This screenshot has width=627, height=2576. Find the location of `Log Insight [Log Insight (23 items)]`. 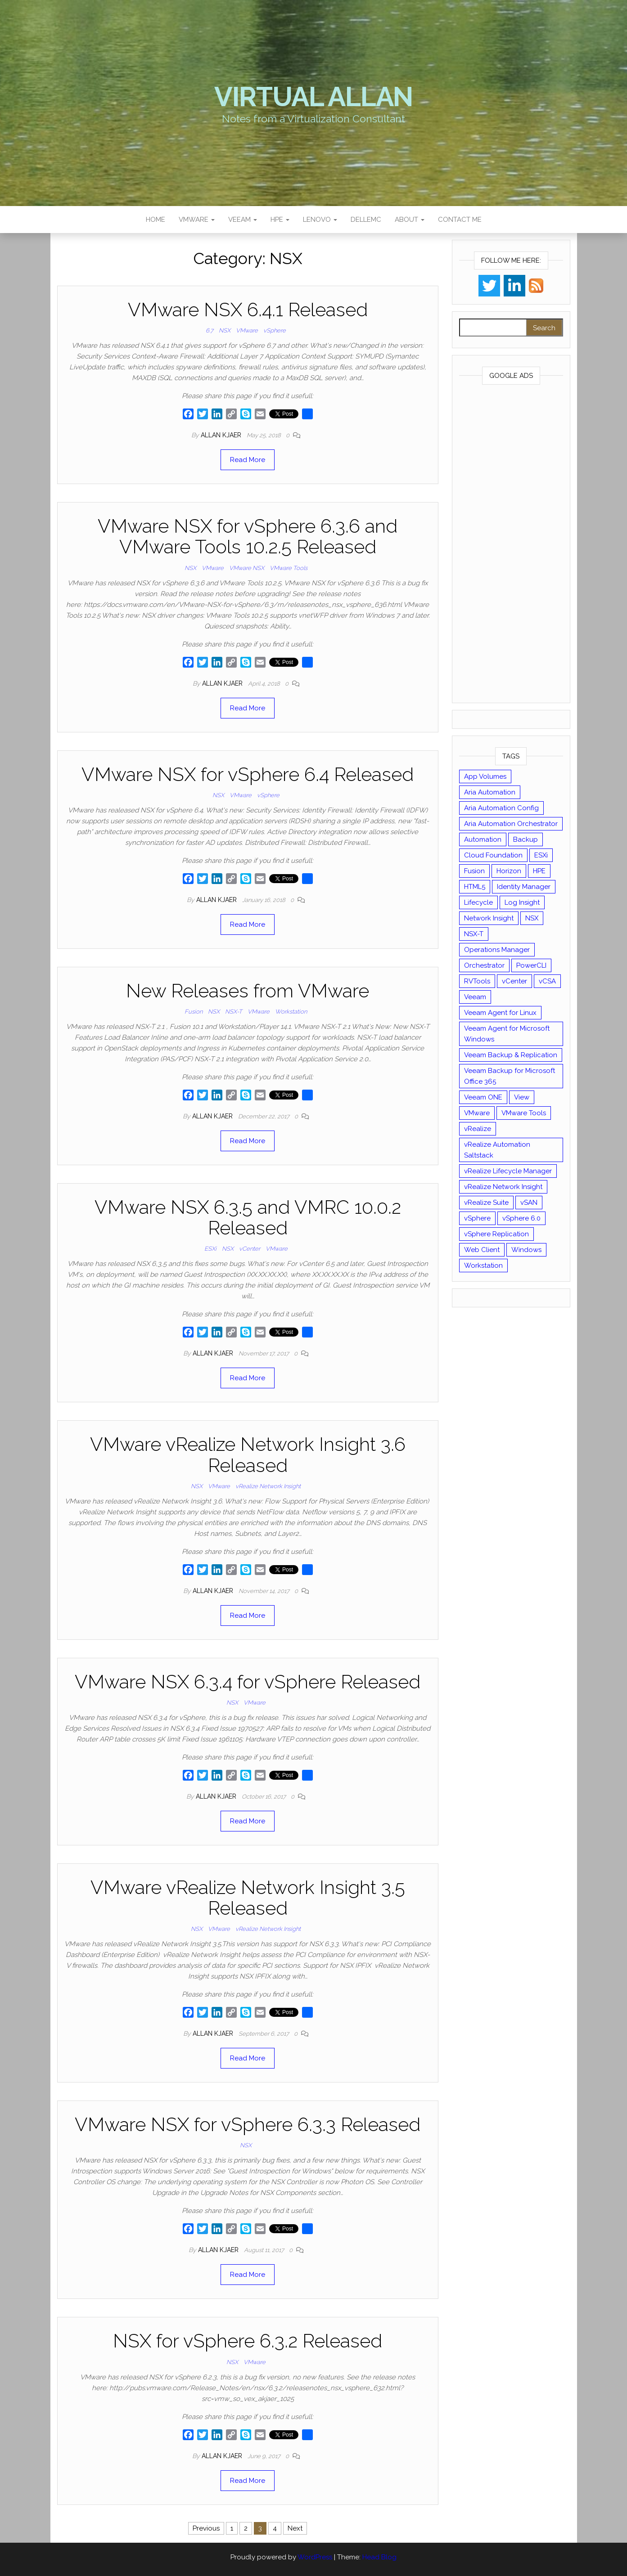

Log Insight [Log Insight (23 items)] is located at coordinates (522, 902).